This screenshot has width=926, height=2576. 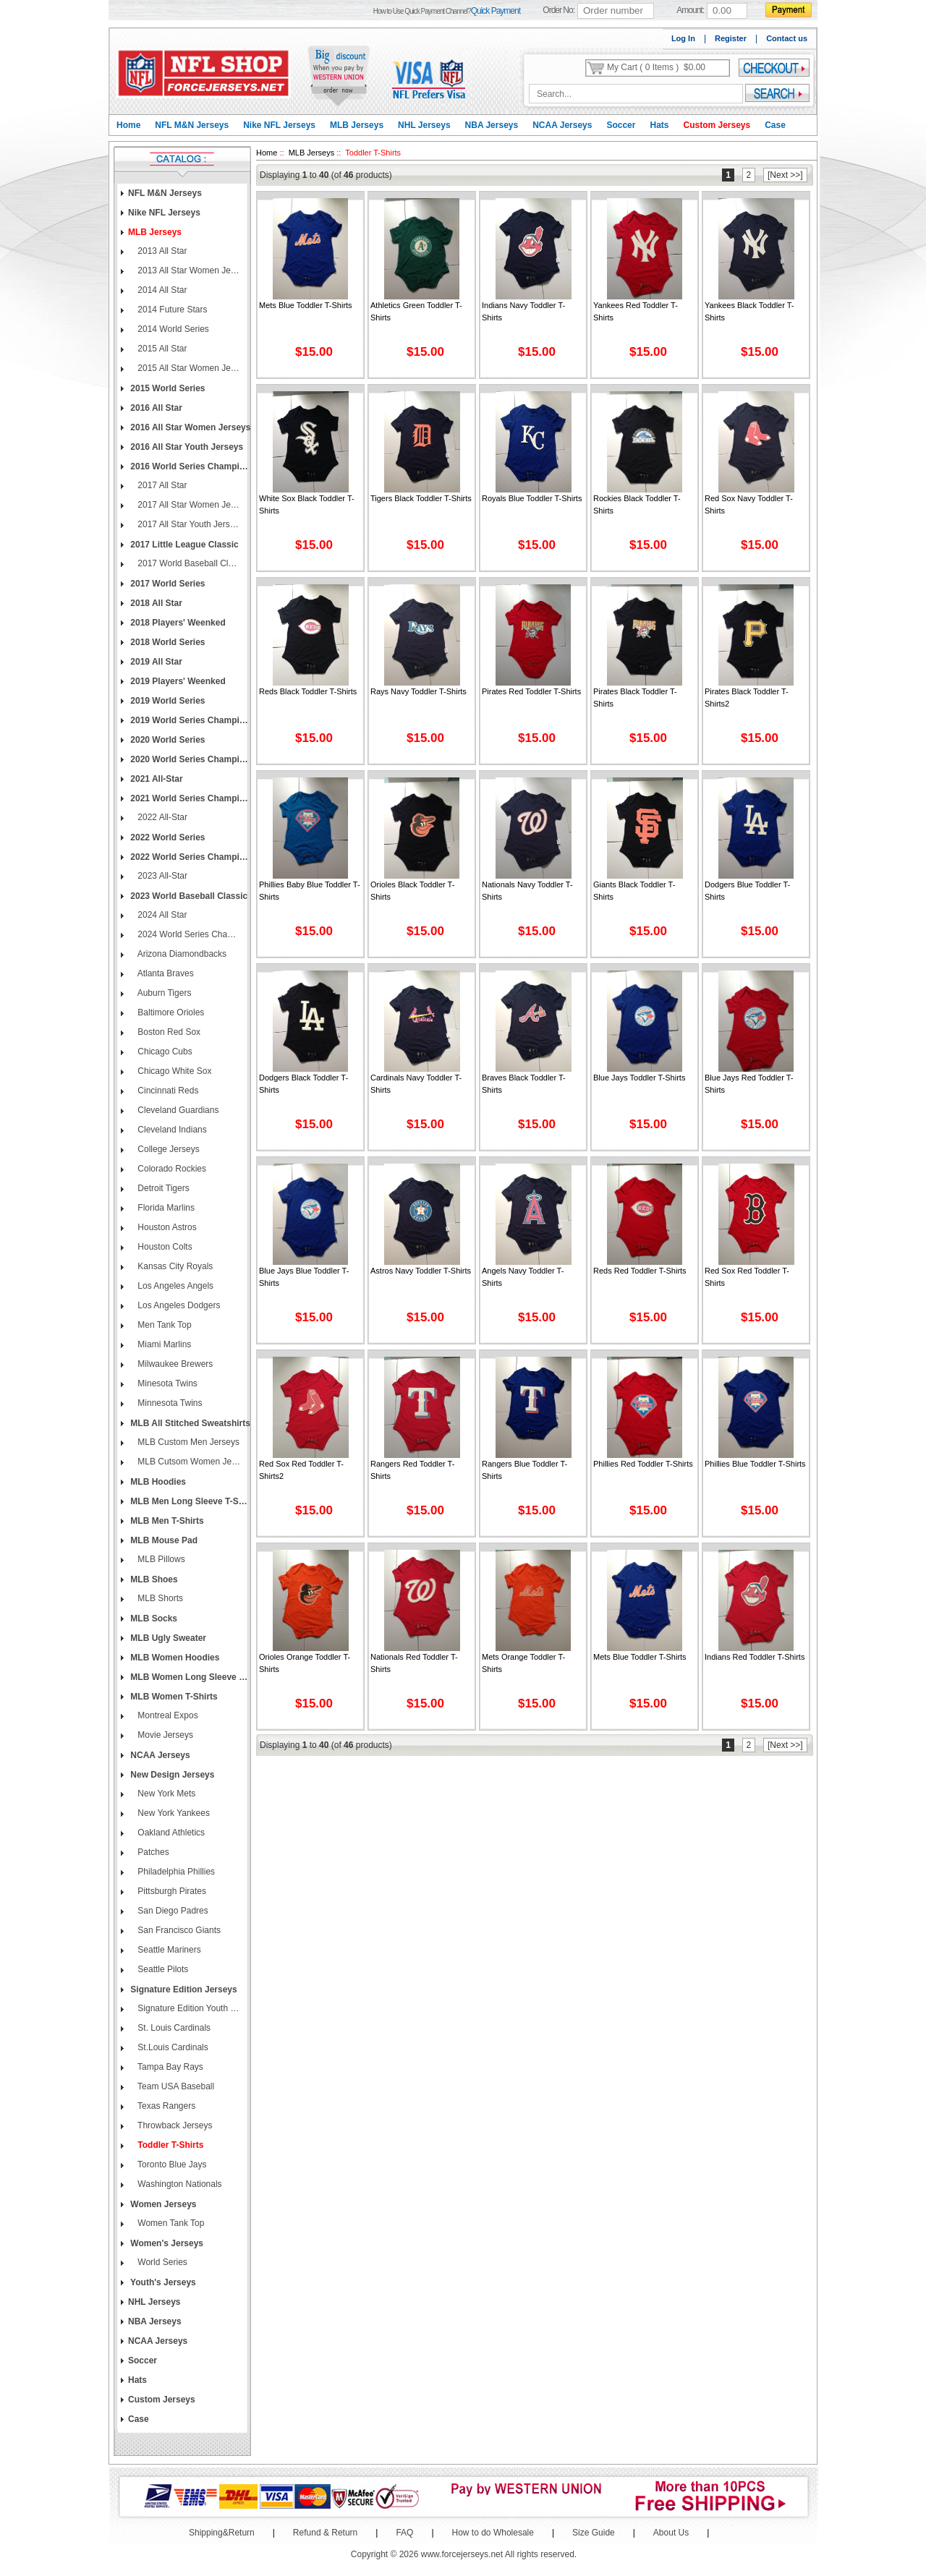 I want to click on St.Louis Cardinals, so click(x=171, y=2047).